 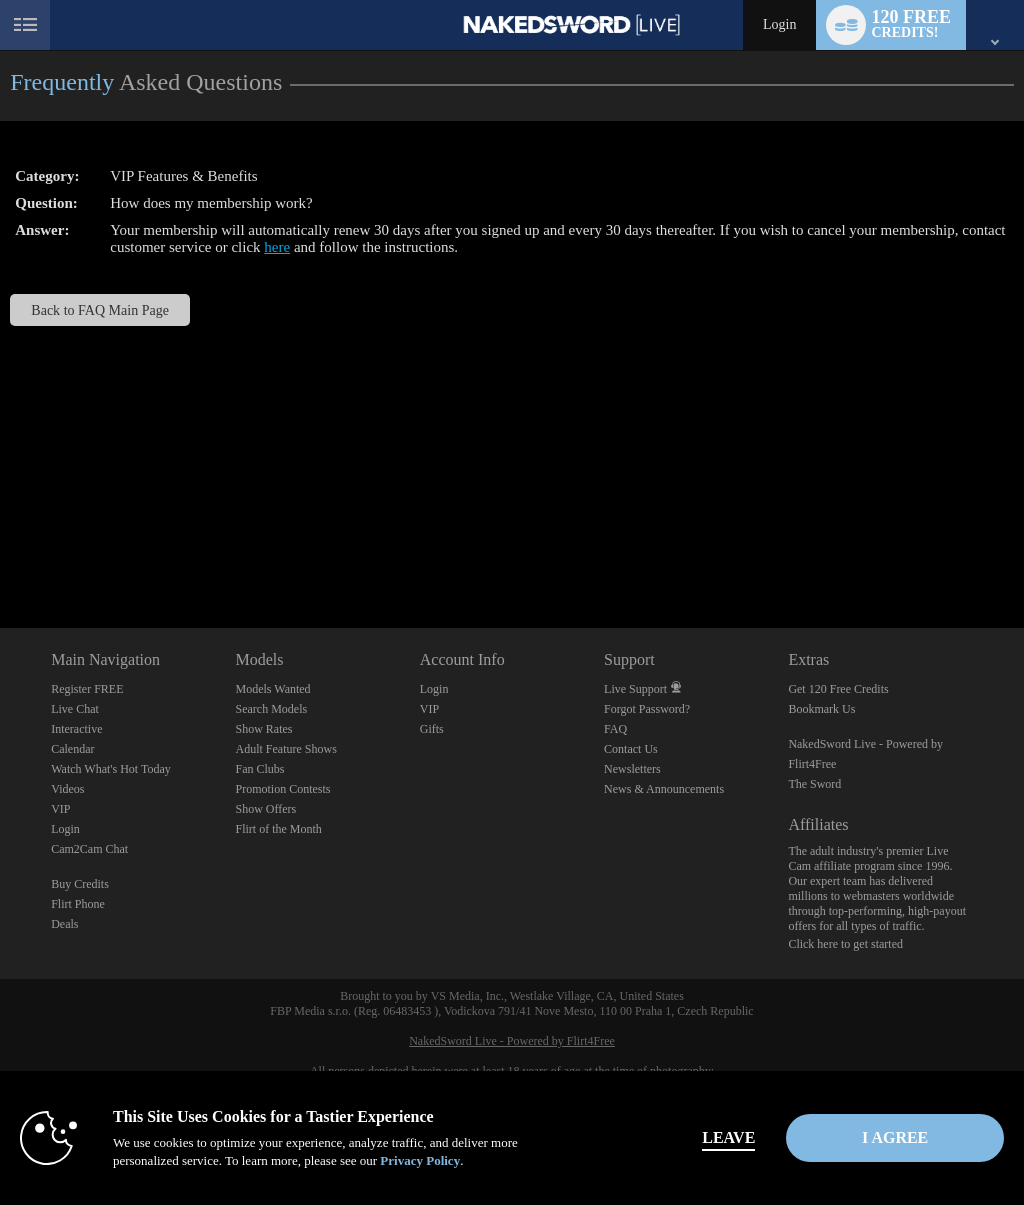 I want to click on Gifts, so click(x=432, y=729).